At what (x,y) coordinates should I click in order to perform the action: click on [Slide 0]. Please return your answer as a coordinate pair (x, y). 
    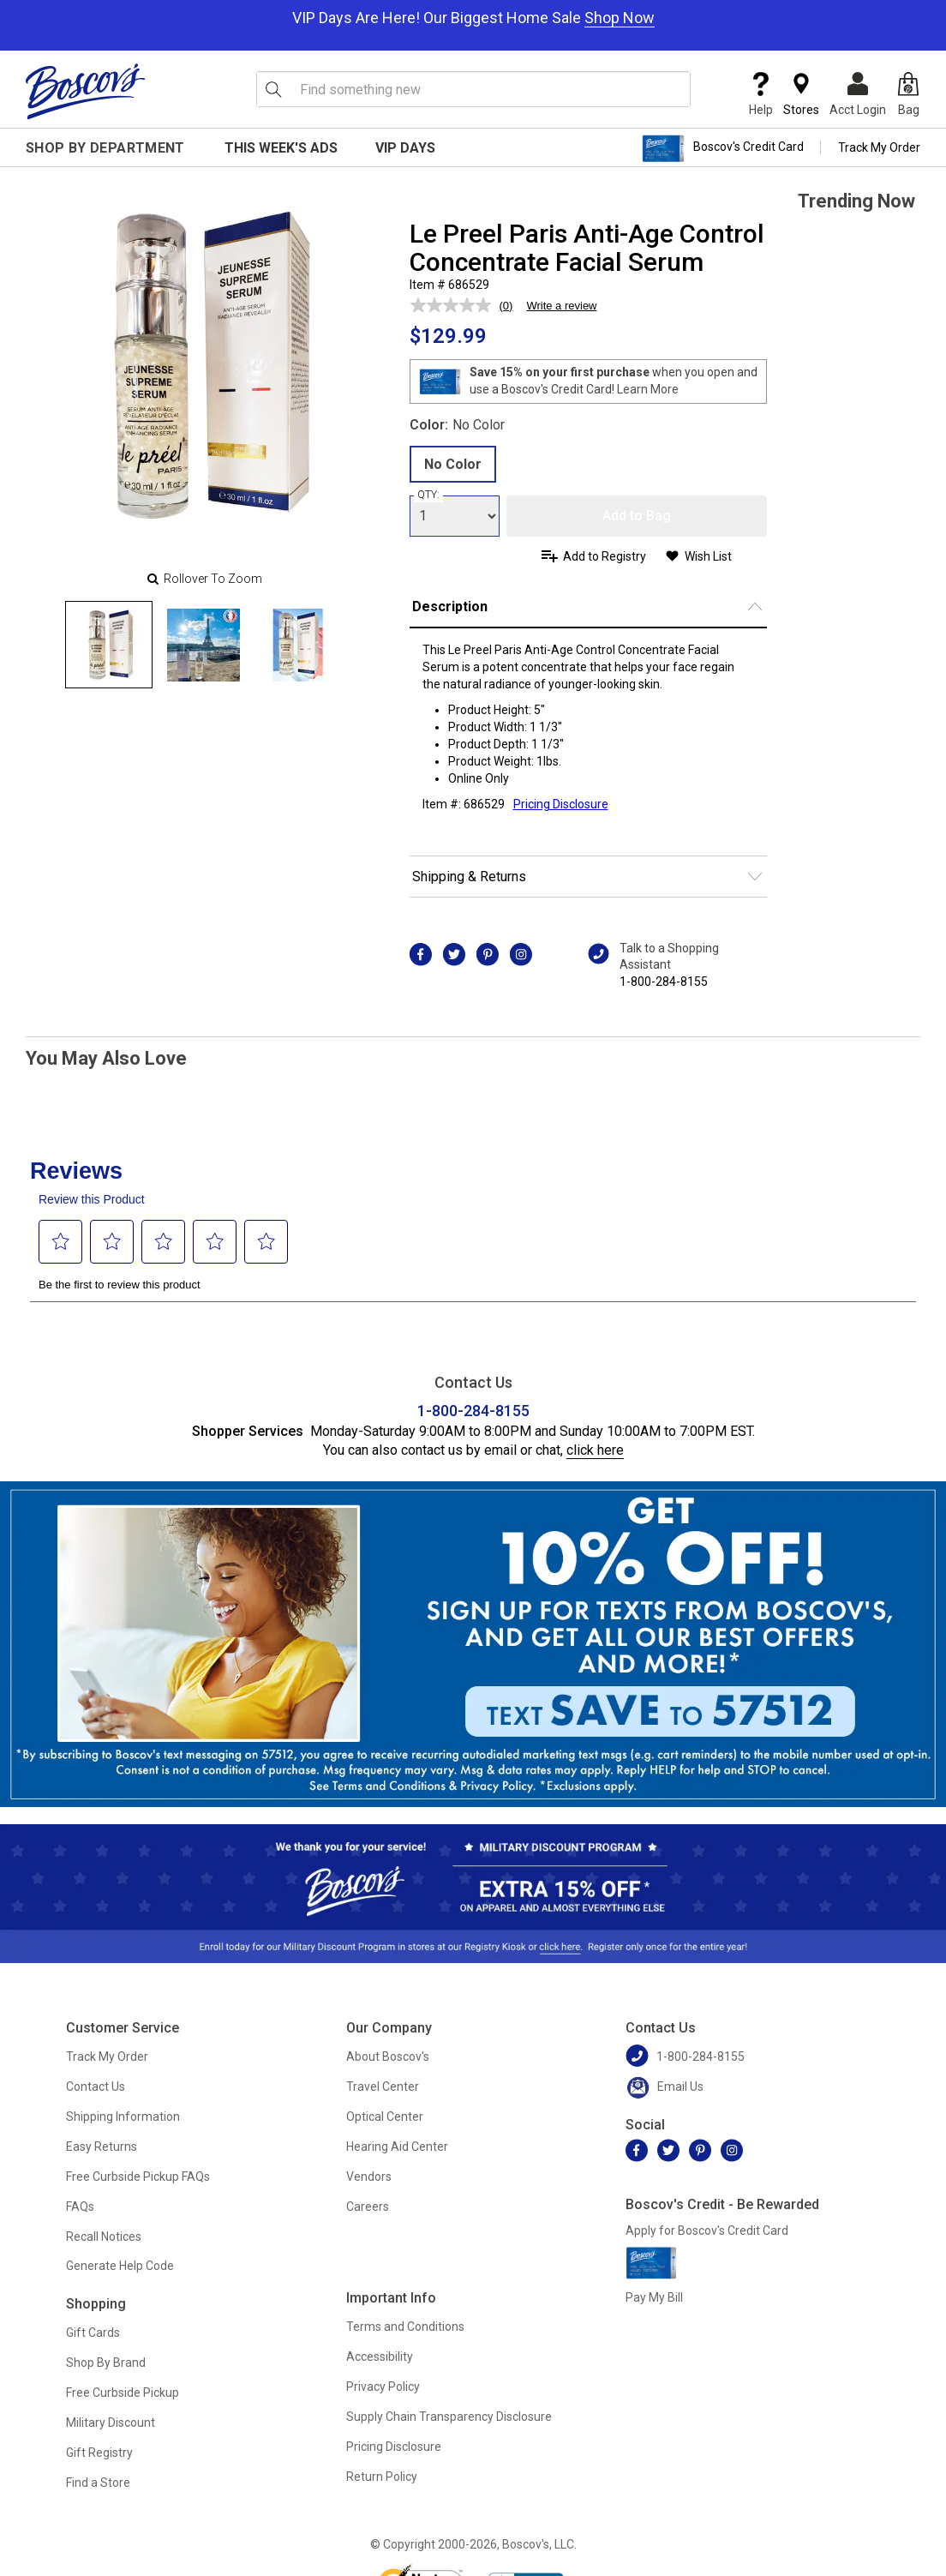
    Looking at the image, I should click on (109, 645).